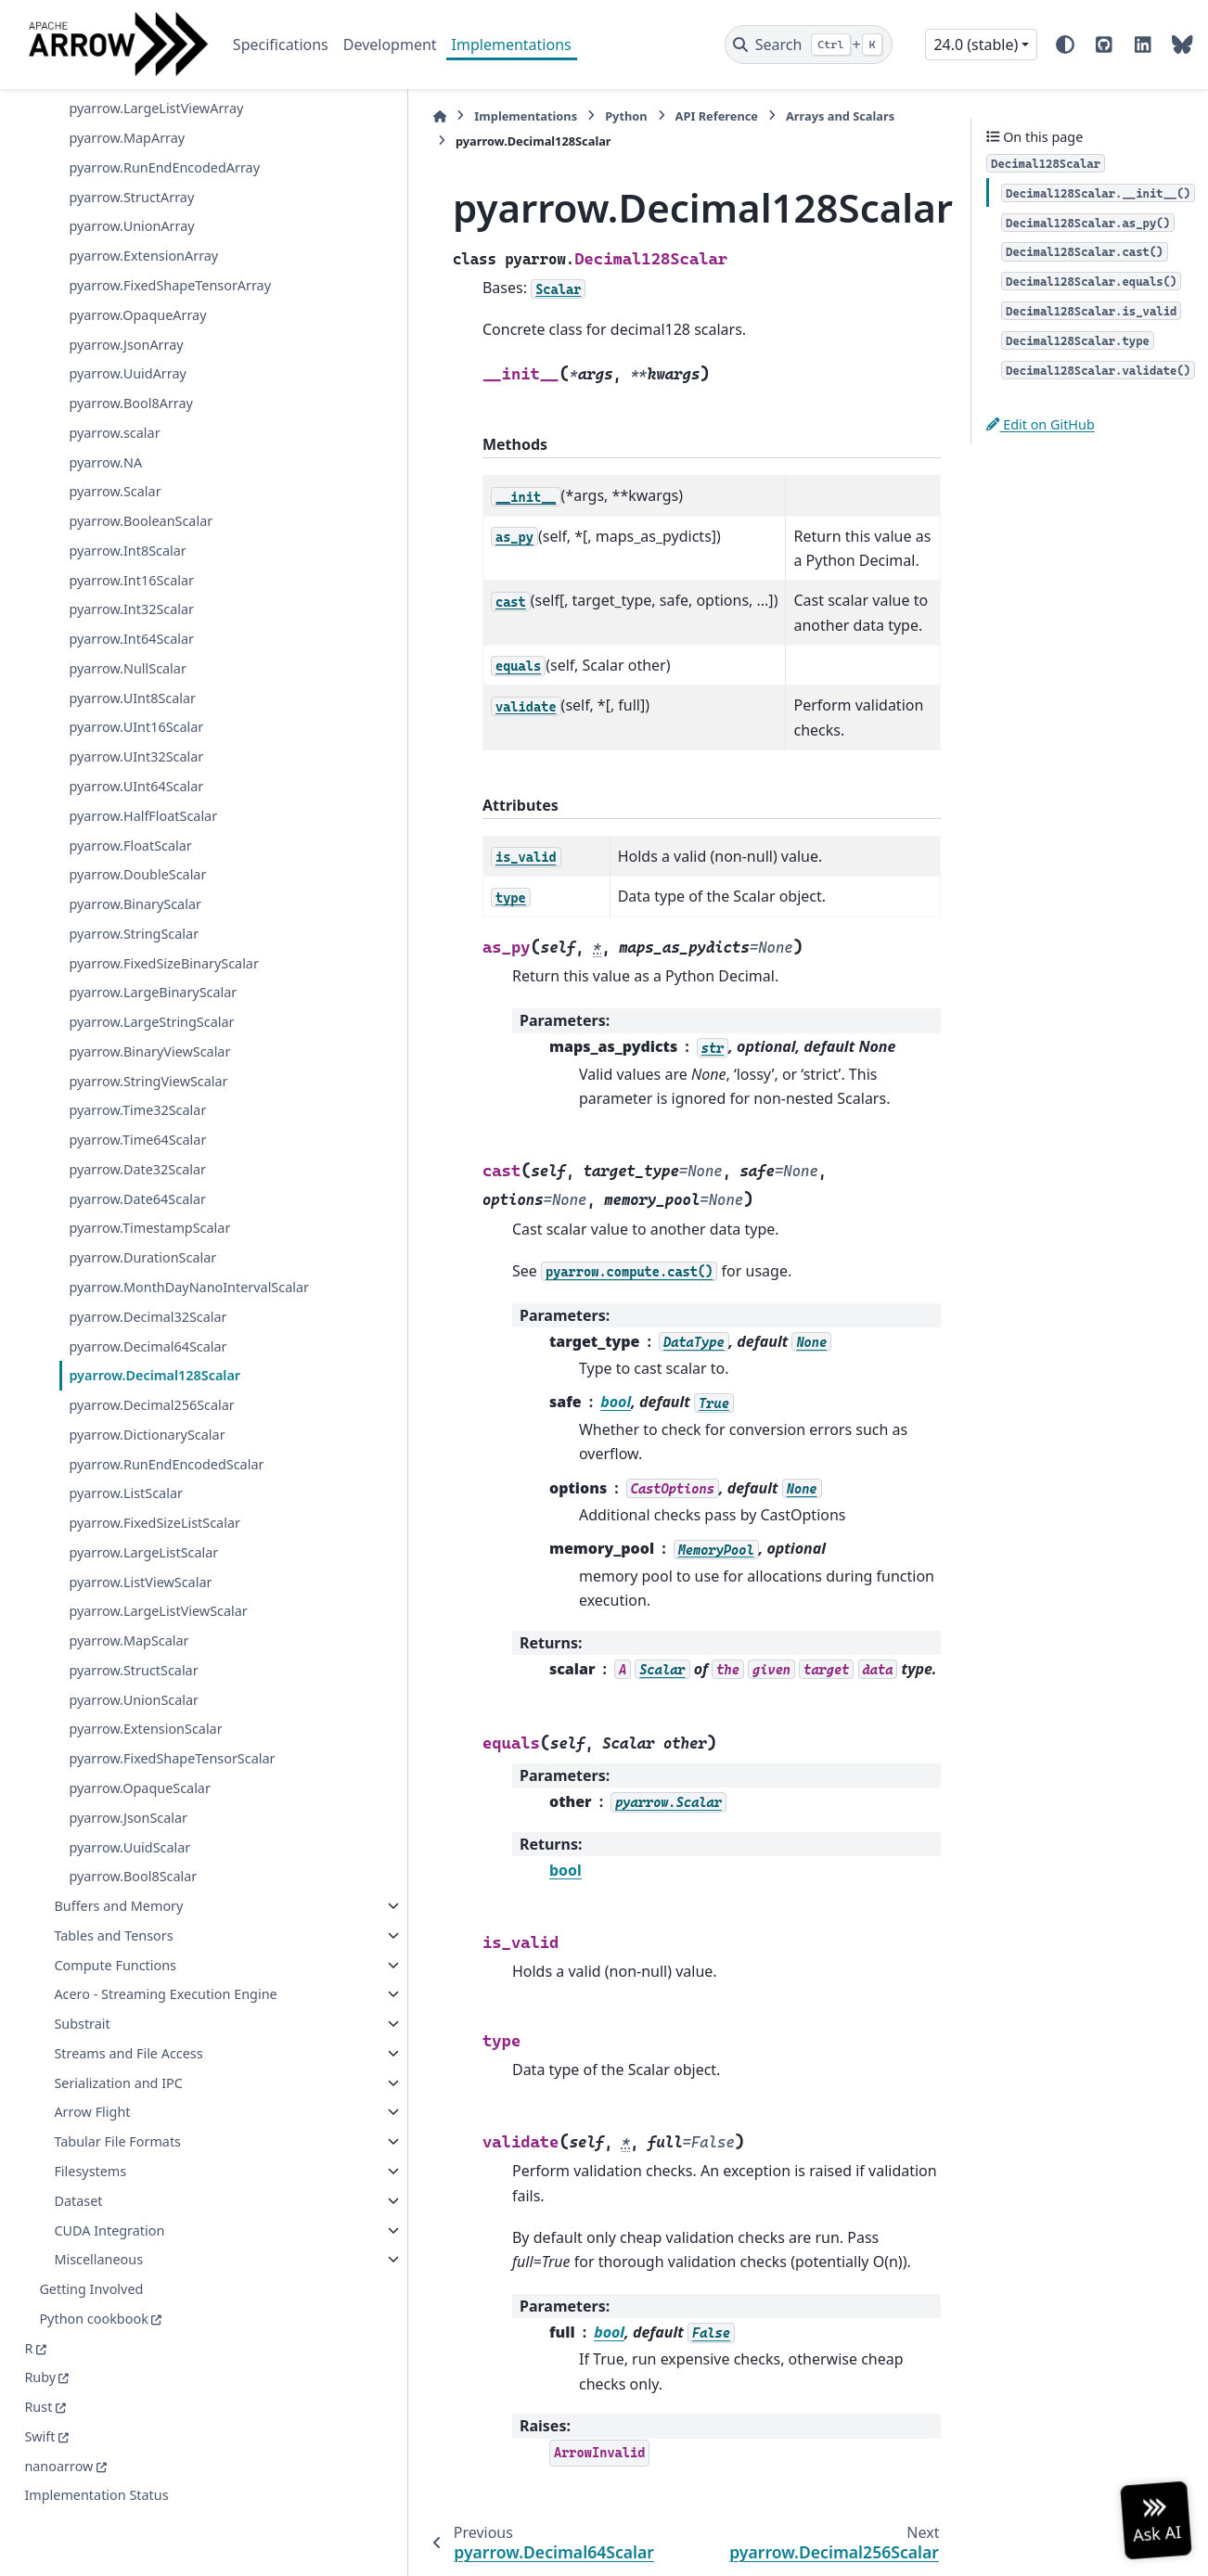 The image size is (1208, 2576). I want to click on Python cookbook, so click(93, 2319).